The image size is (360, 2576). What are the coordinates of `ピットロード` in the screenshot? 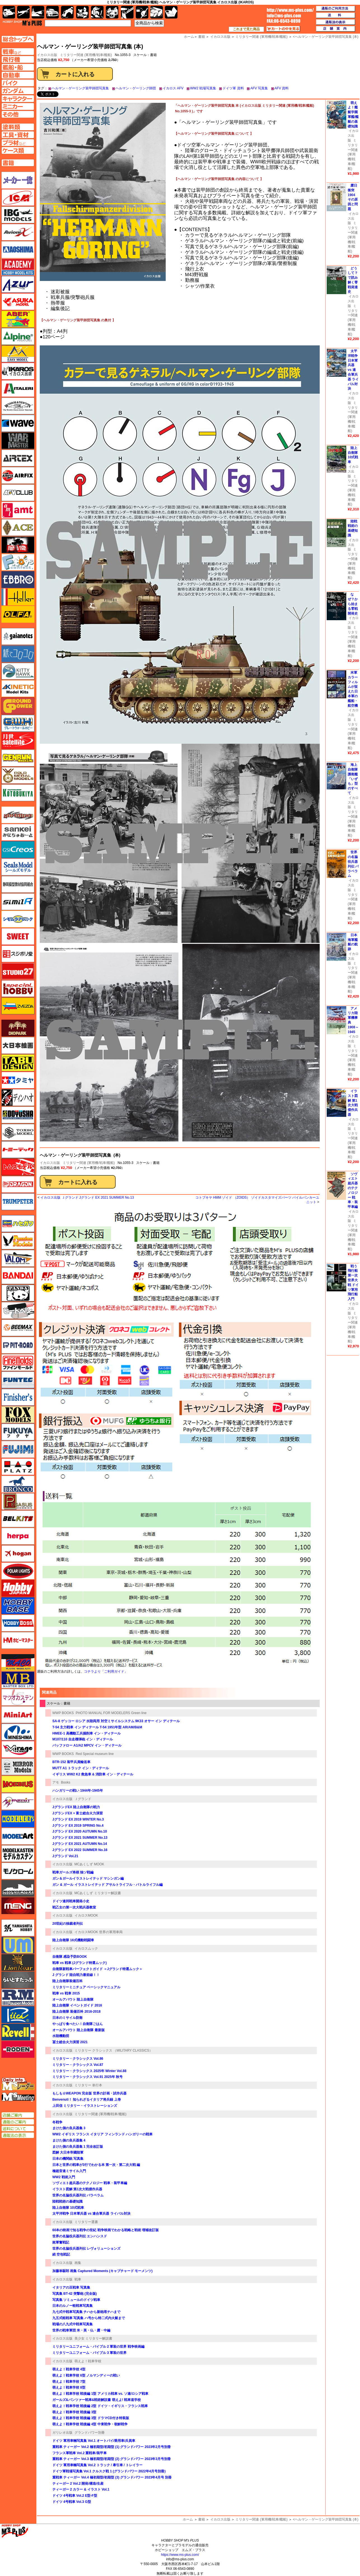 It's located at (17, 1345).